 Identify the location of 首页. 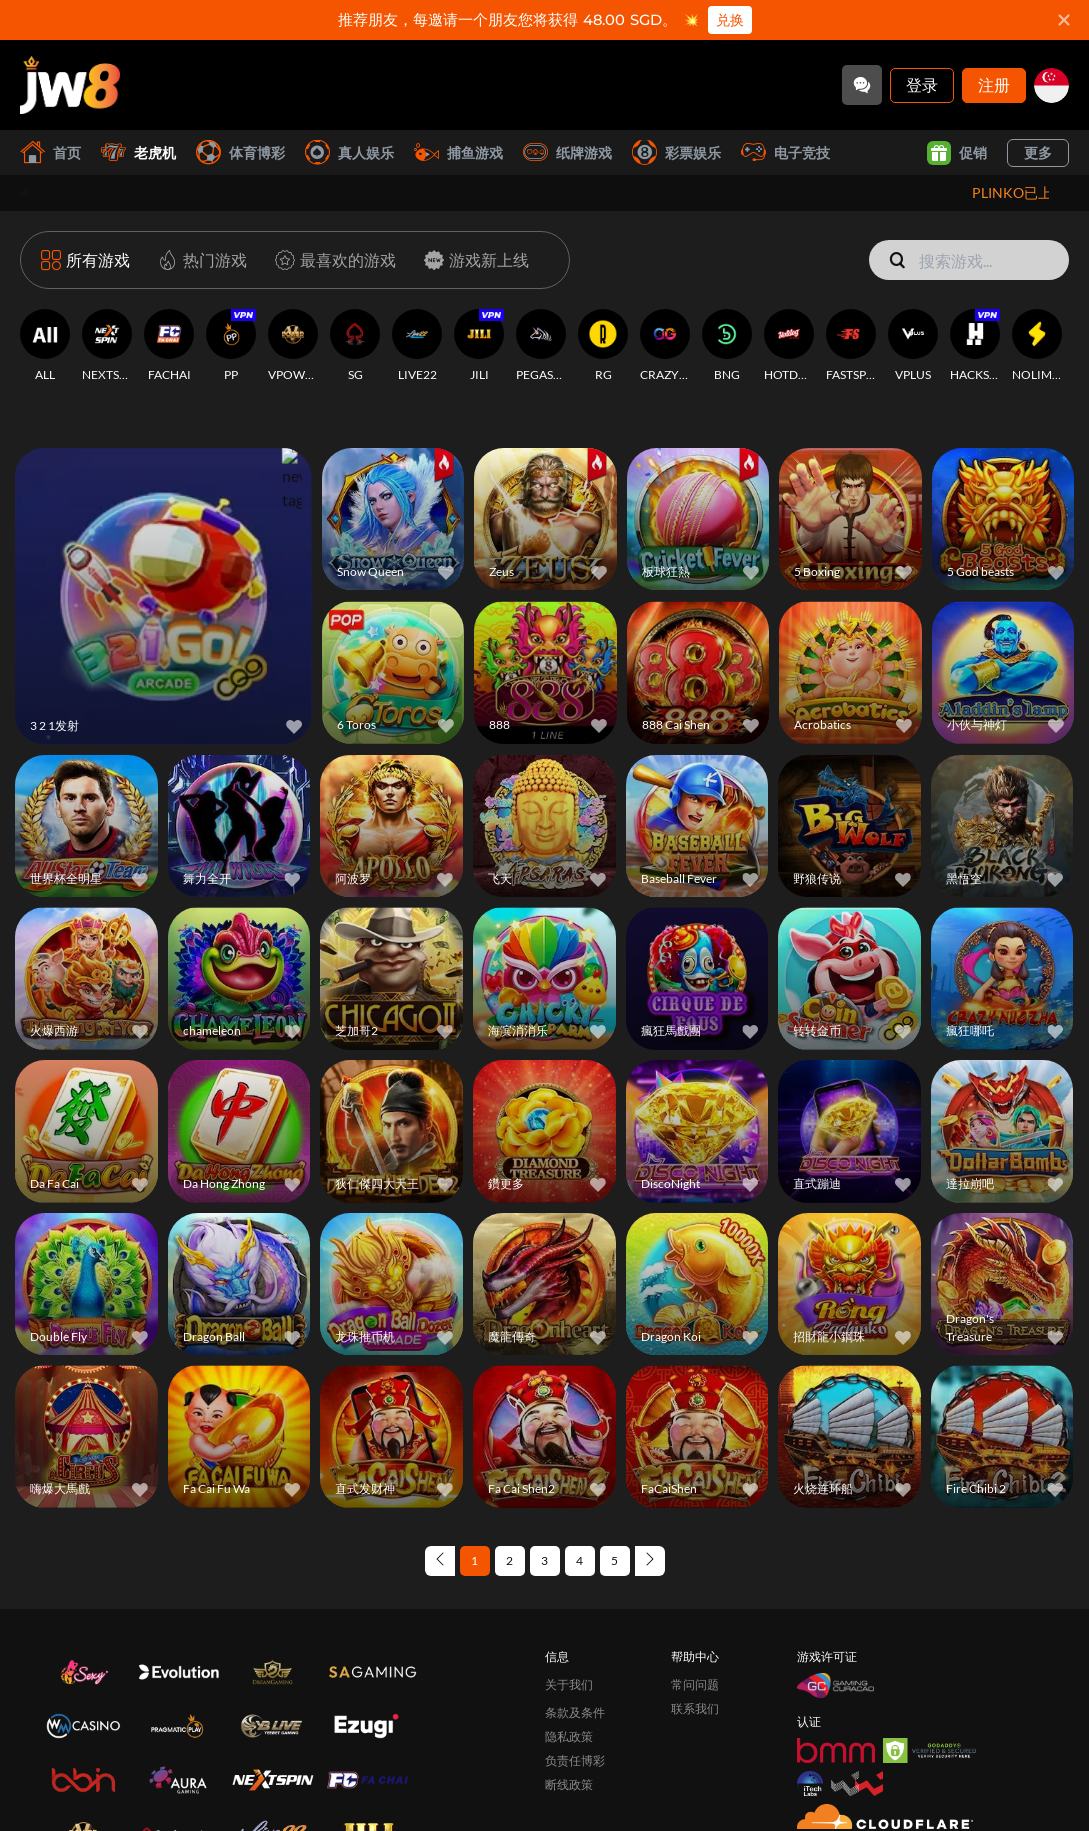
(50, 152).